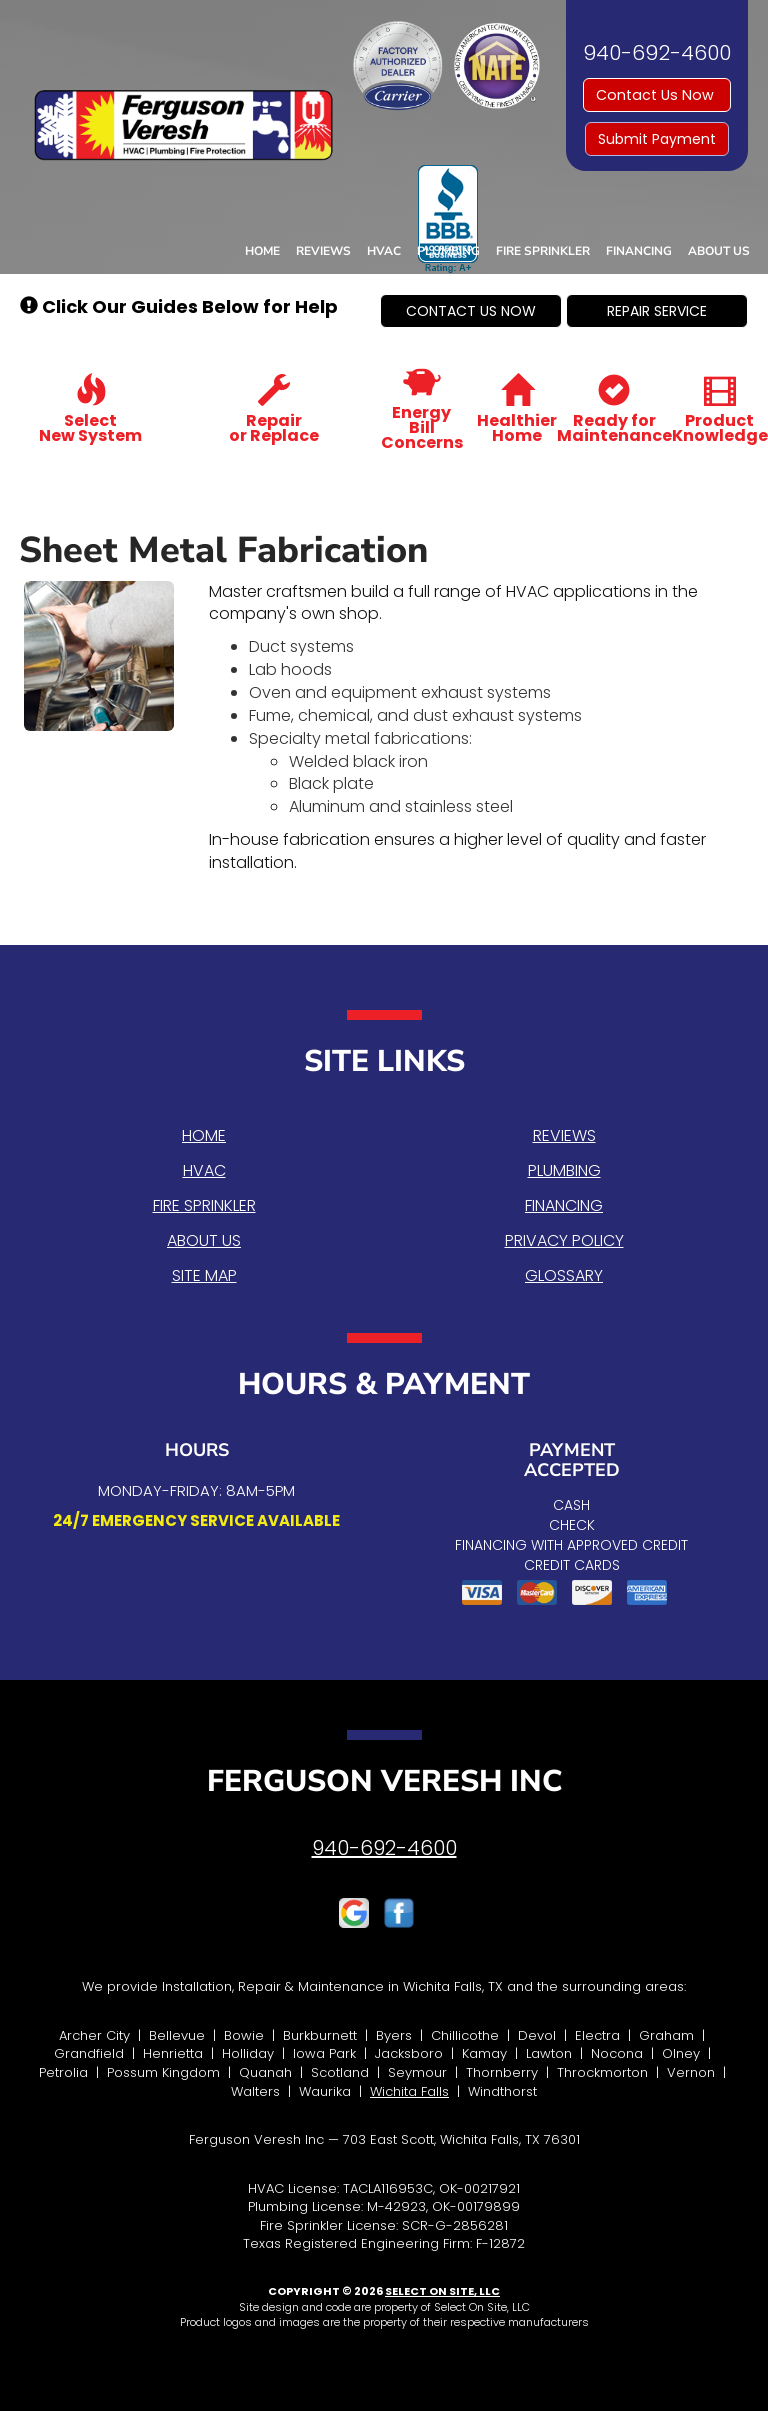  What do you see at coordinates (448, 251) in the screenshot?
I see `Plumbing` at bounding box center [448, 251].